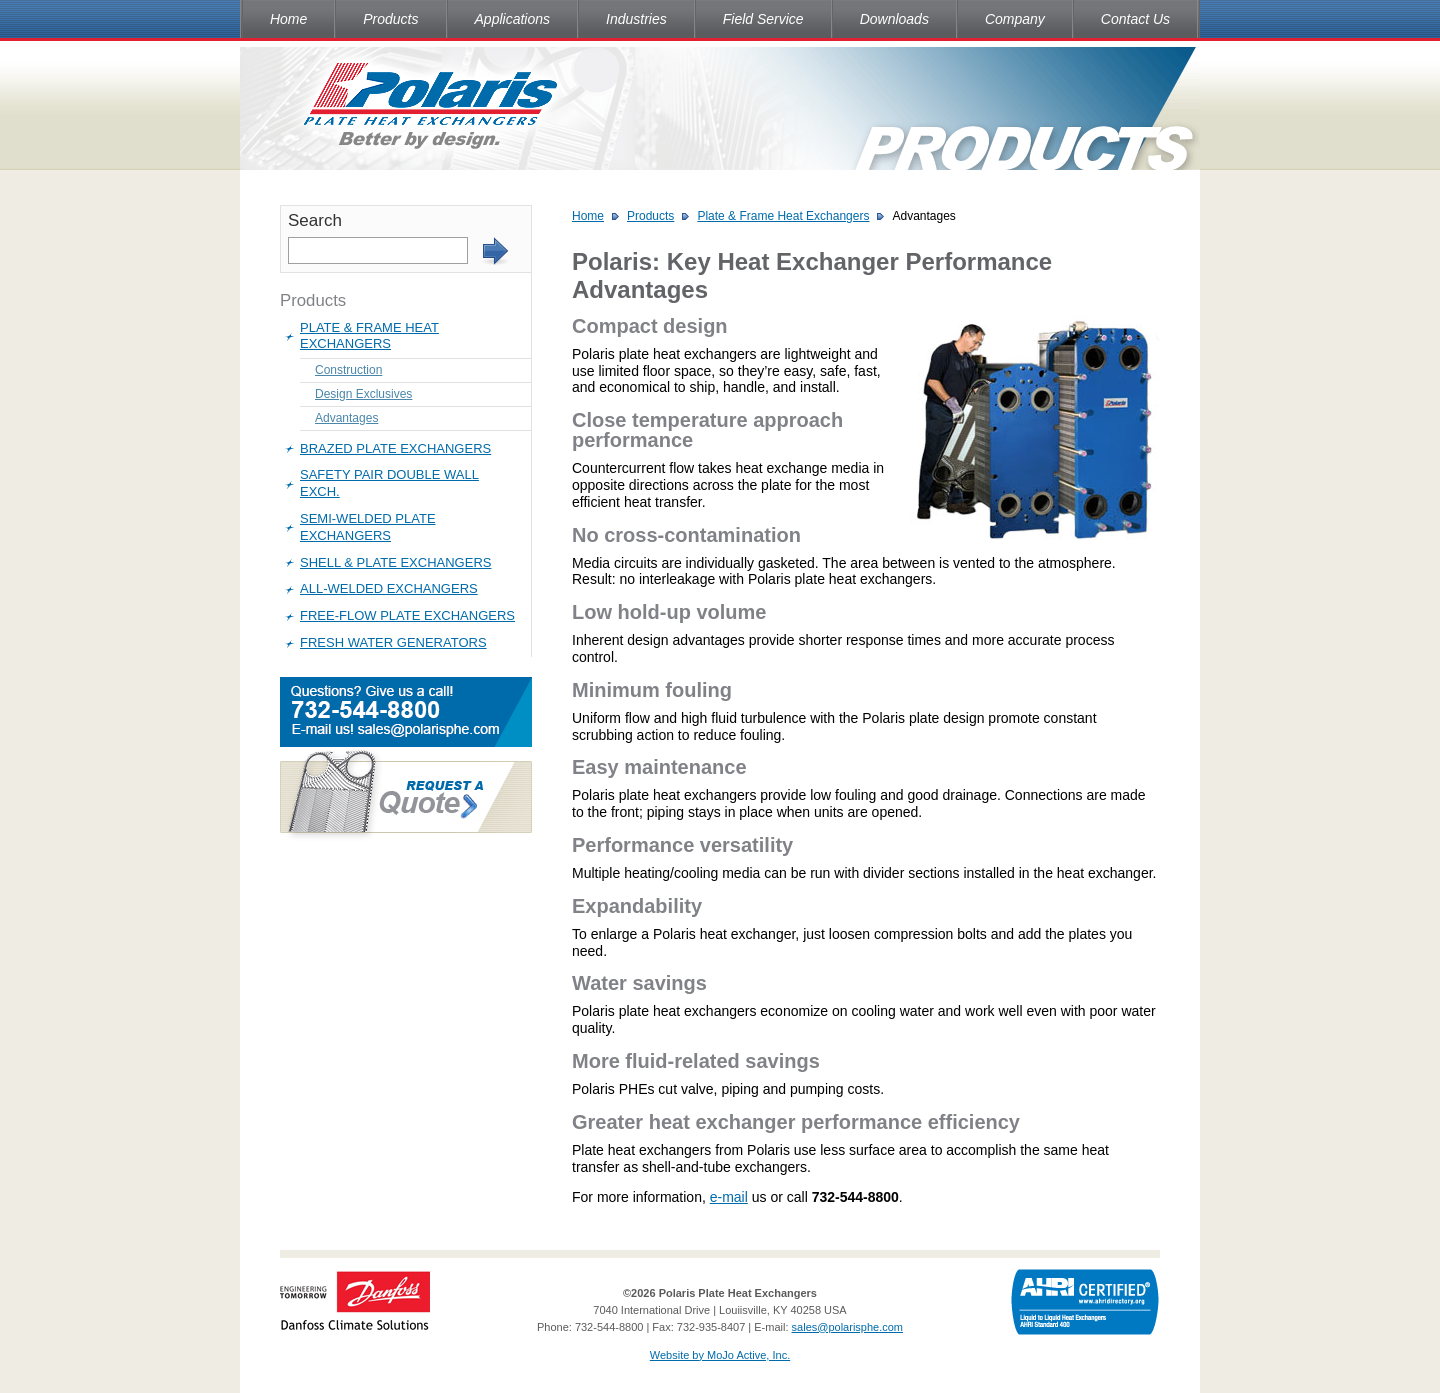 This screenshot has height=1393, width=1440. What do you see at coordinates (513, 19) in the screenshot?
I see `Applications` at bounding box center [513, 19].